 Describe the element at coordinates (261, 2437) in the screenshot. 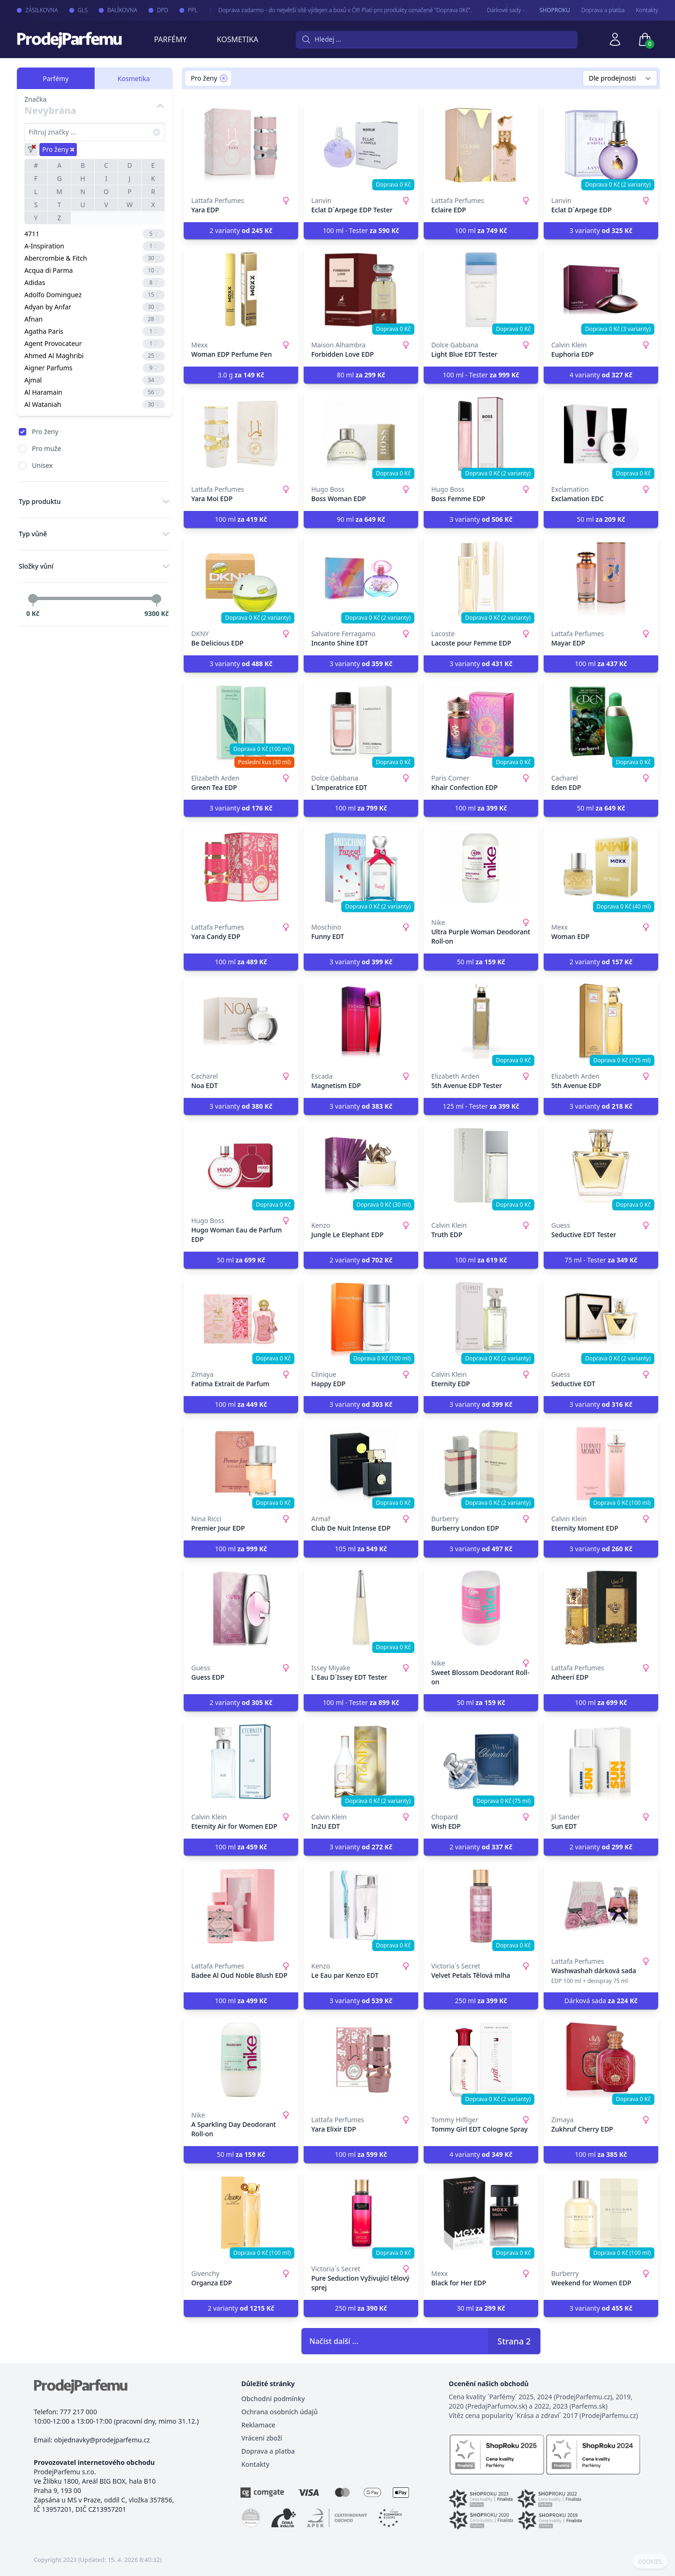

I see `Vrácení zboží` at that location.